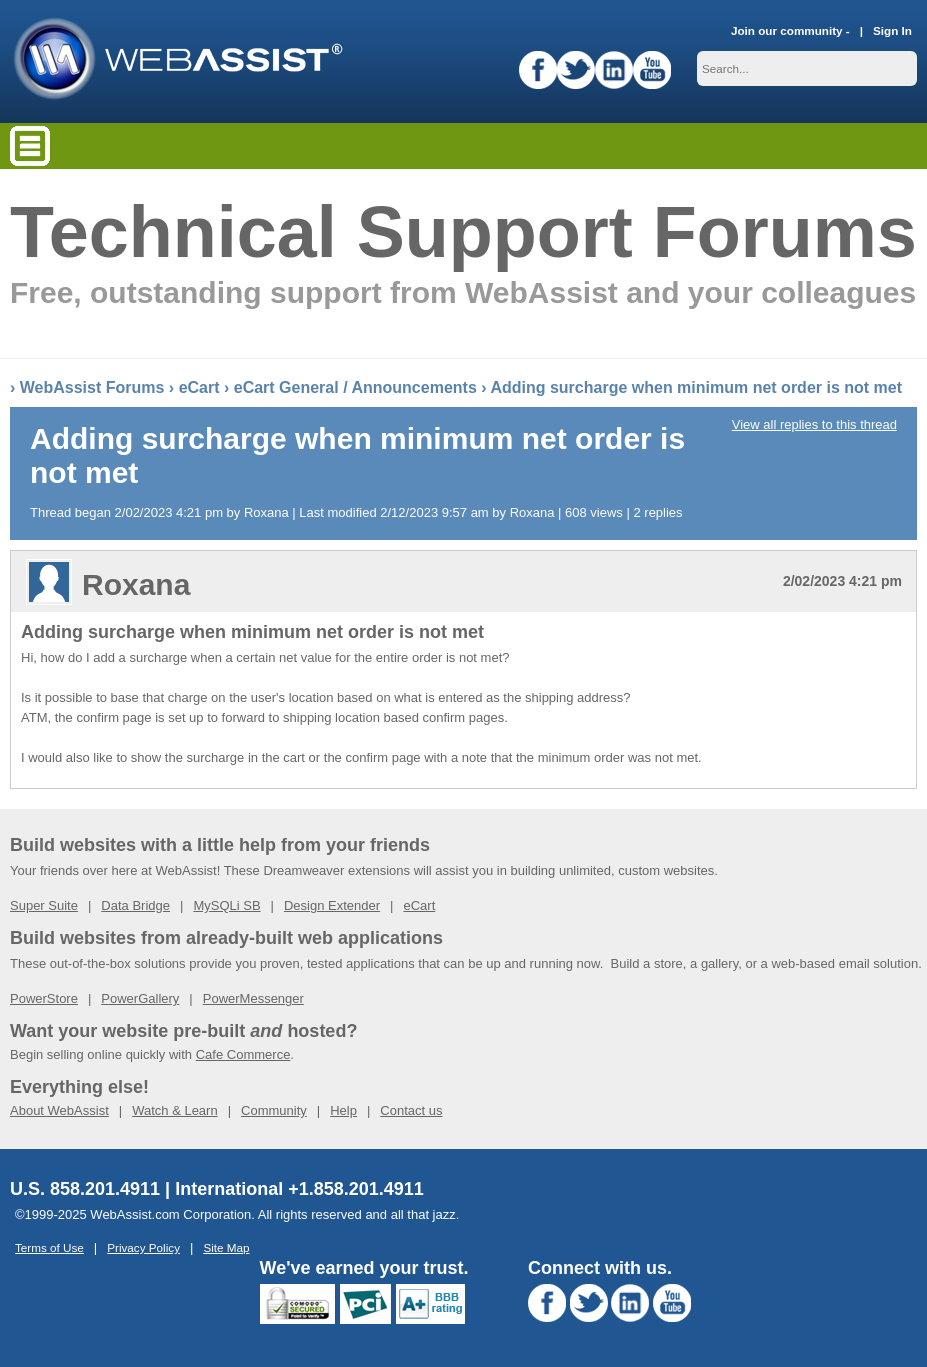  Describe the element at coordinates (92, 387) in the screenshot. I see `WebAssist Forums` at that location.